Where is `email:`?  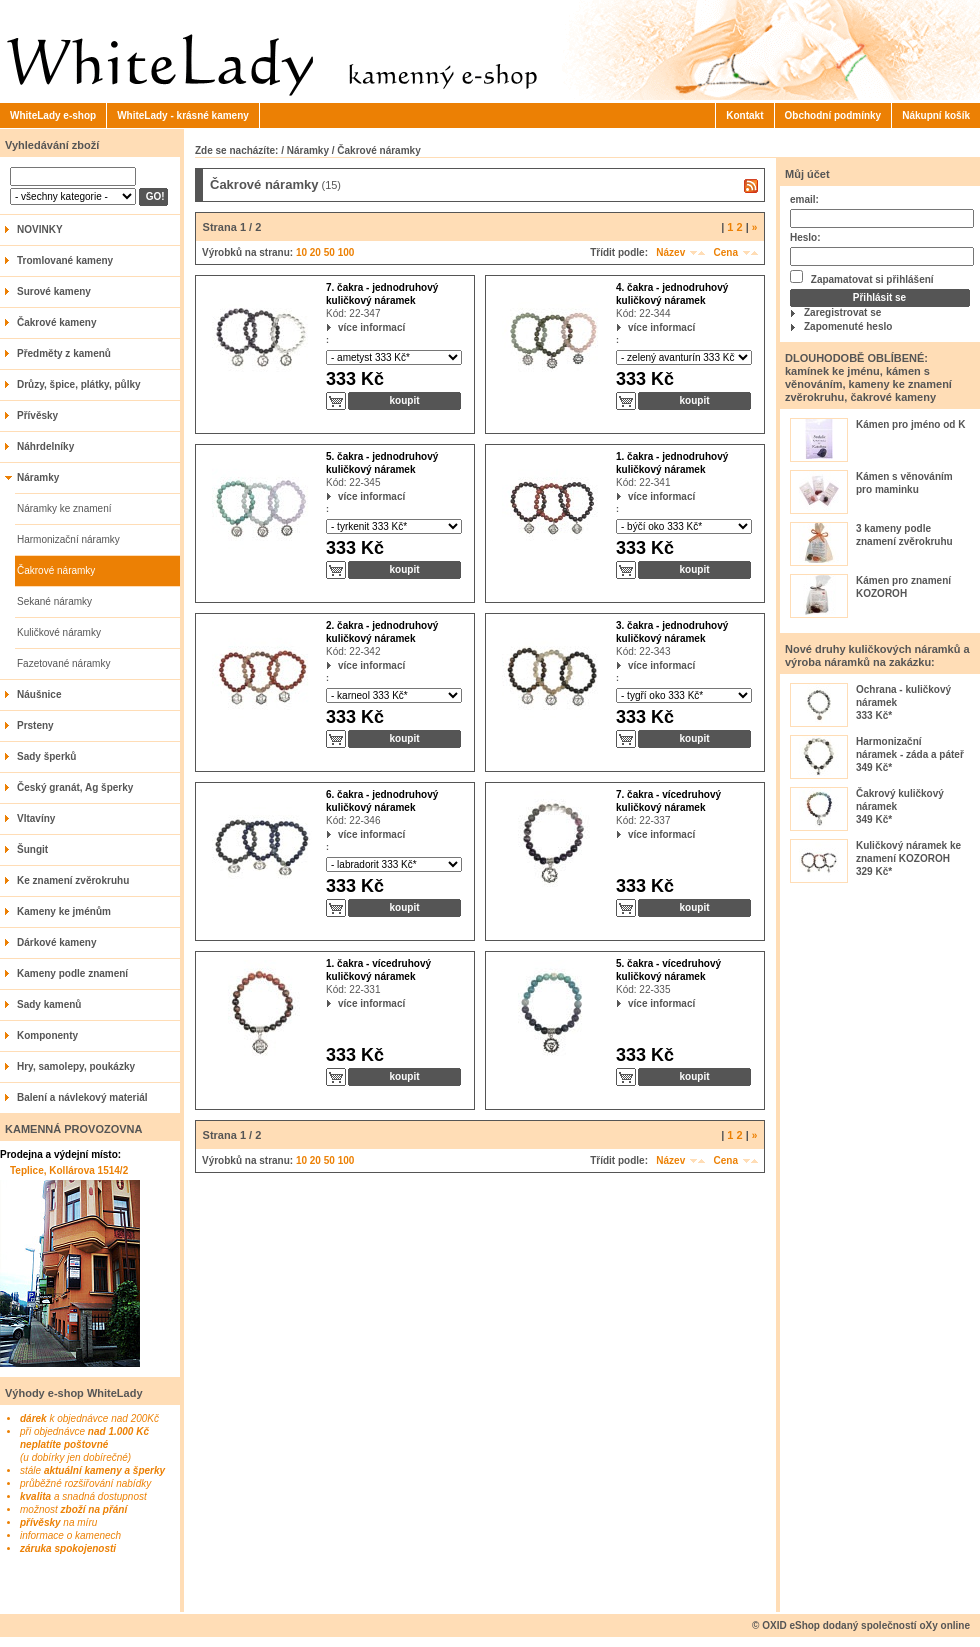 email: is located at coordinates (804, 199).